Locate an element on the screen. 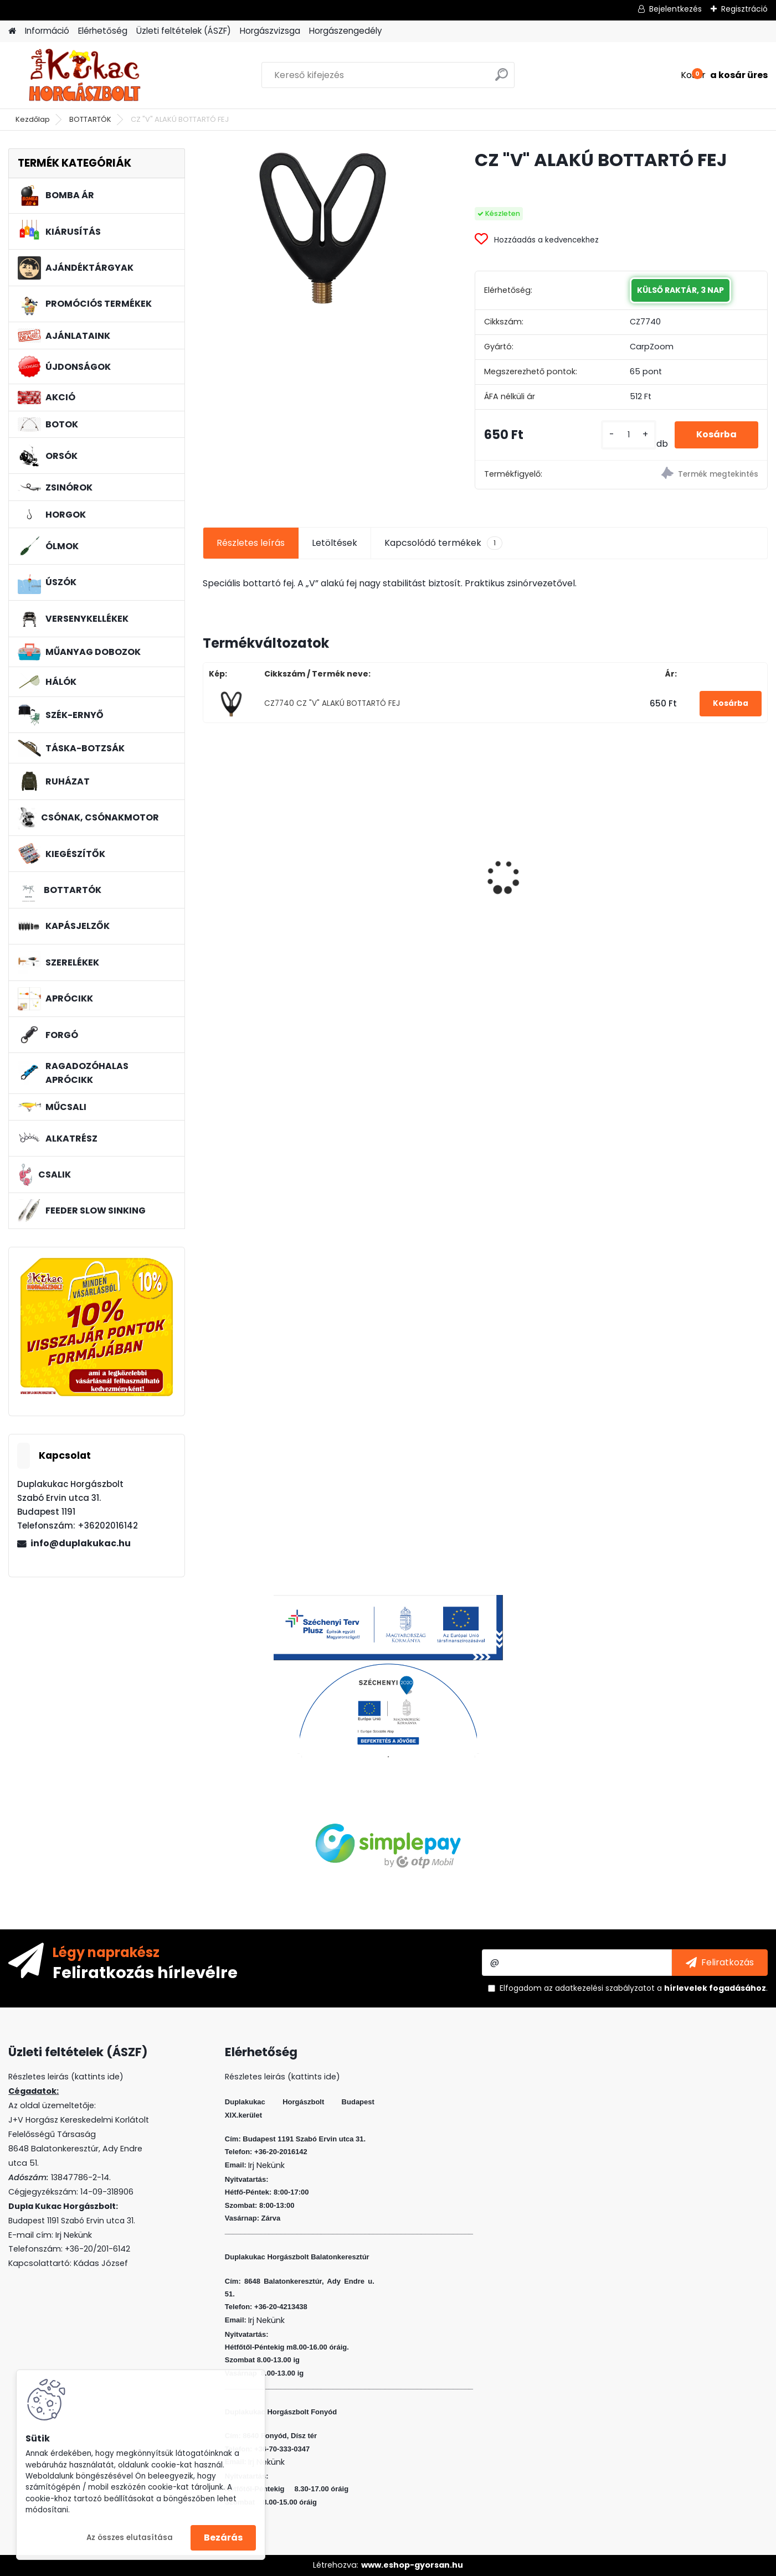 This screenshot has width=776, height=2576. Részletes leirás (kattints ide is located at coordinates (64, 2076).